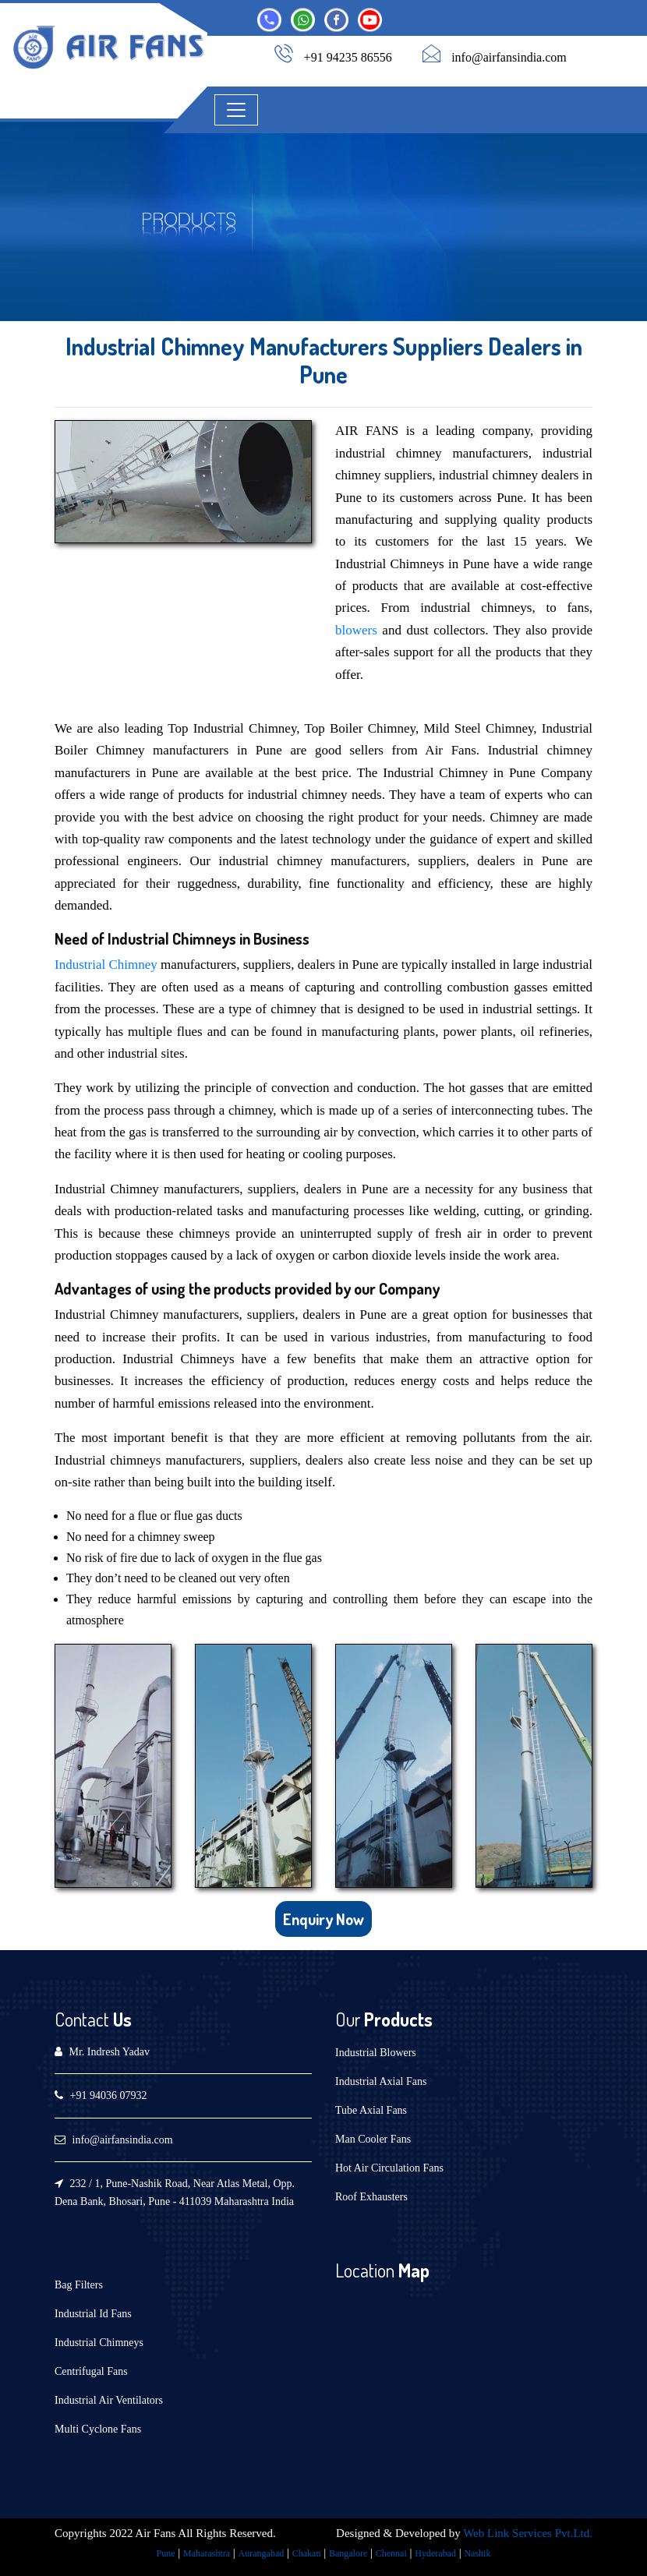 This screenshot has width=647, height=2576. What do you see at coordinates (389, 2168) in the screenshot?
I see `Hot Air Circulation Fans` at bounding box center [389, 2168].